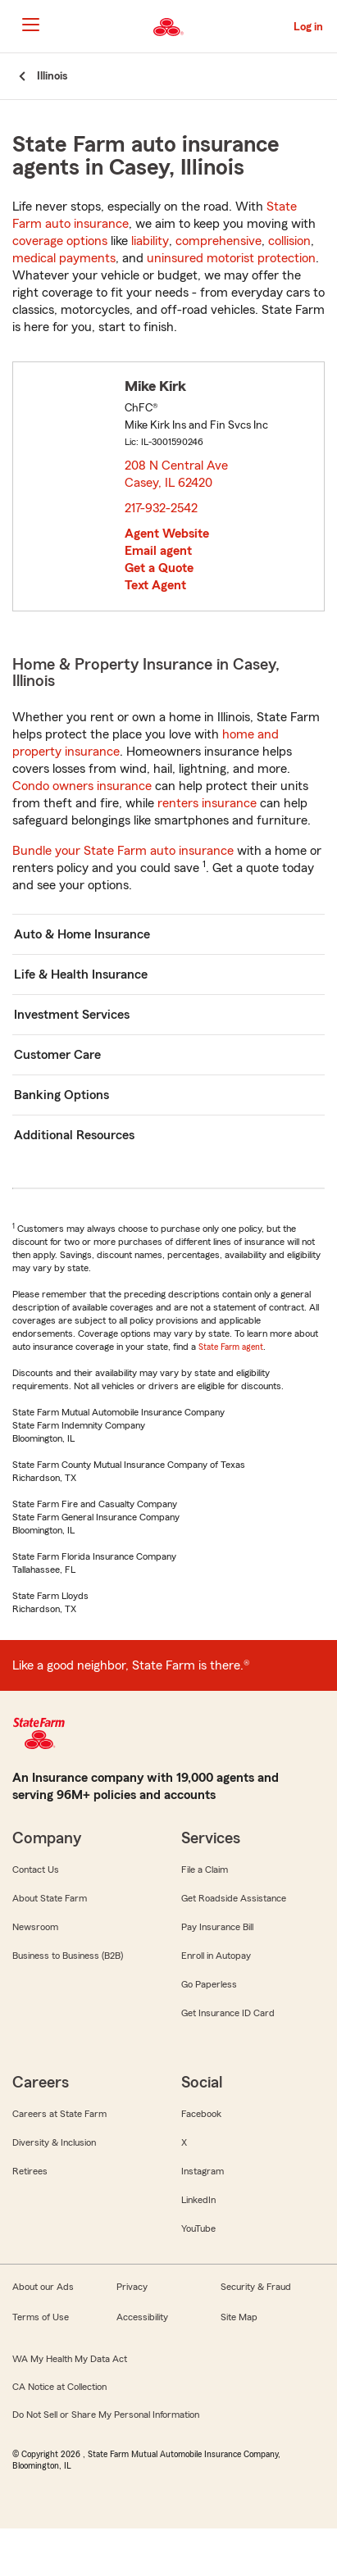  I want to click on Additional Resources, so click(74, 1135).